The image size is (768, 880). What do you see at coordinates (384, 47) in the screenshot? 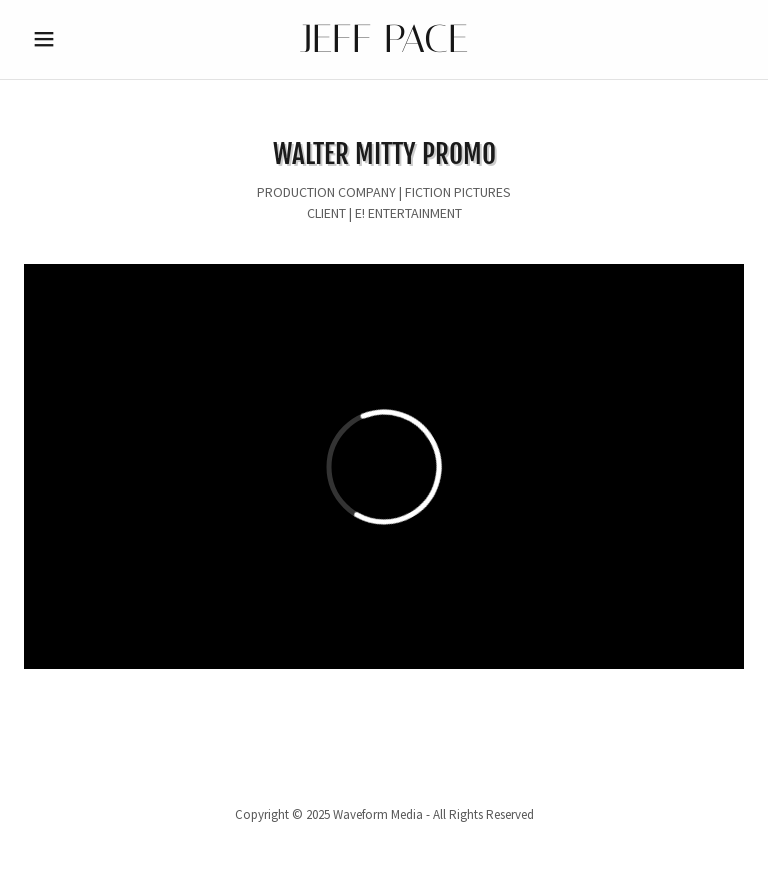
I see `[link]` at bounding box center [384, 47].